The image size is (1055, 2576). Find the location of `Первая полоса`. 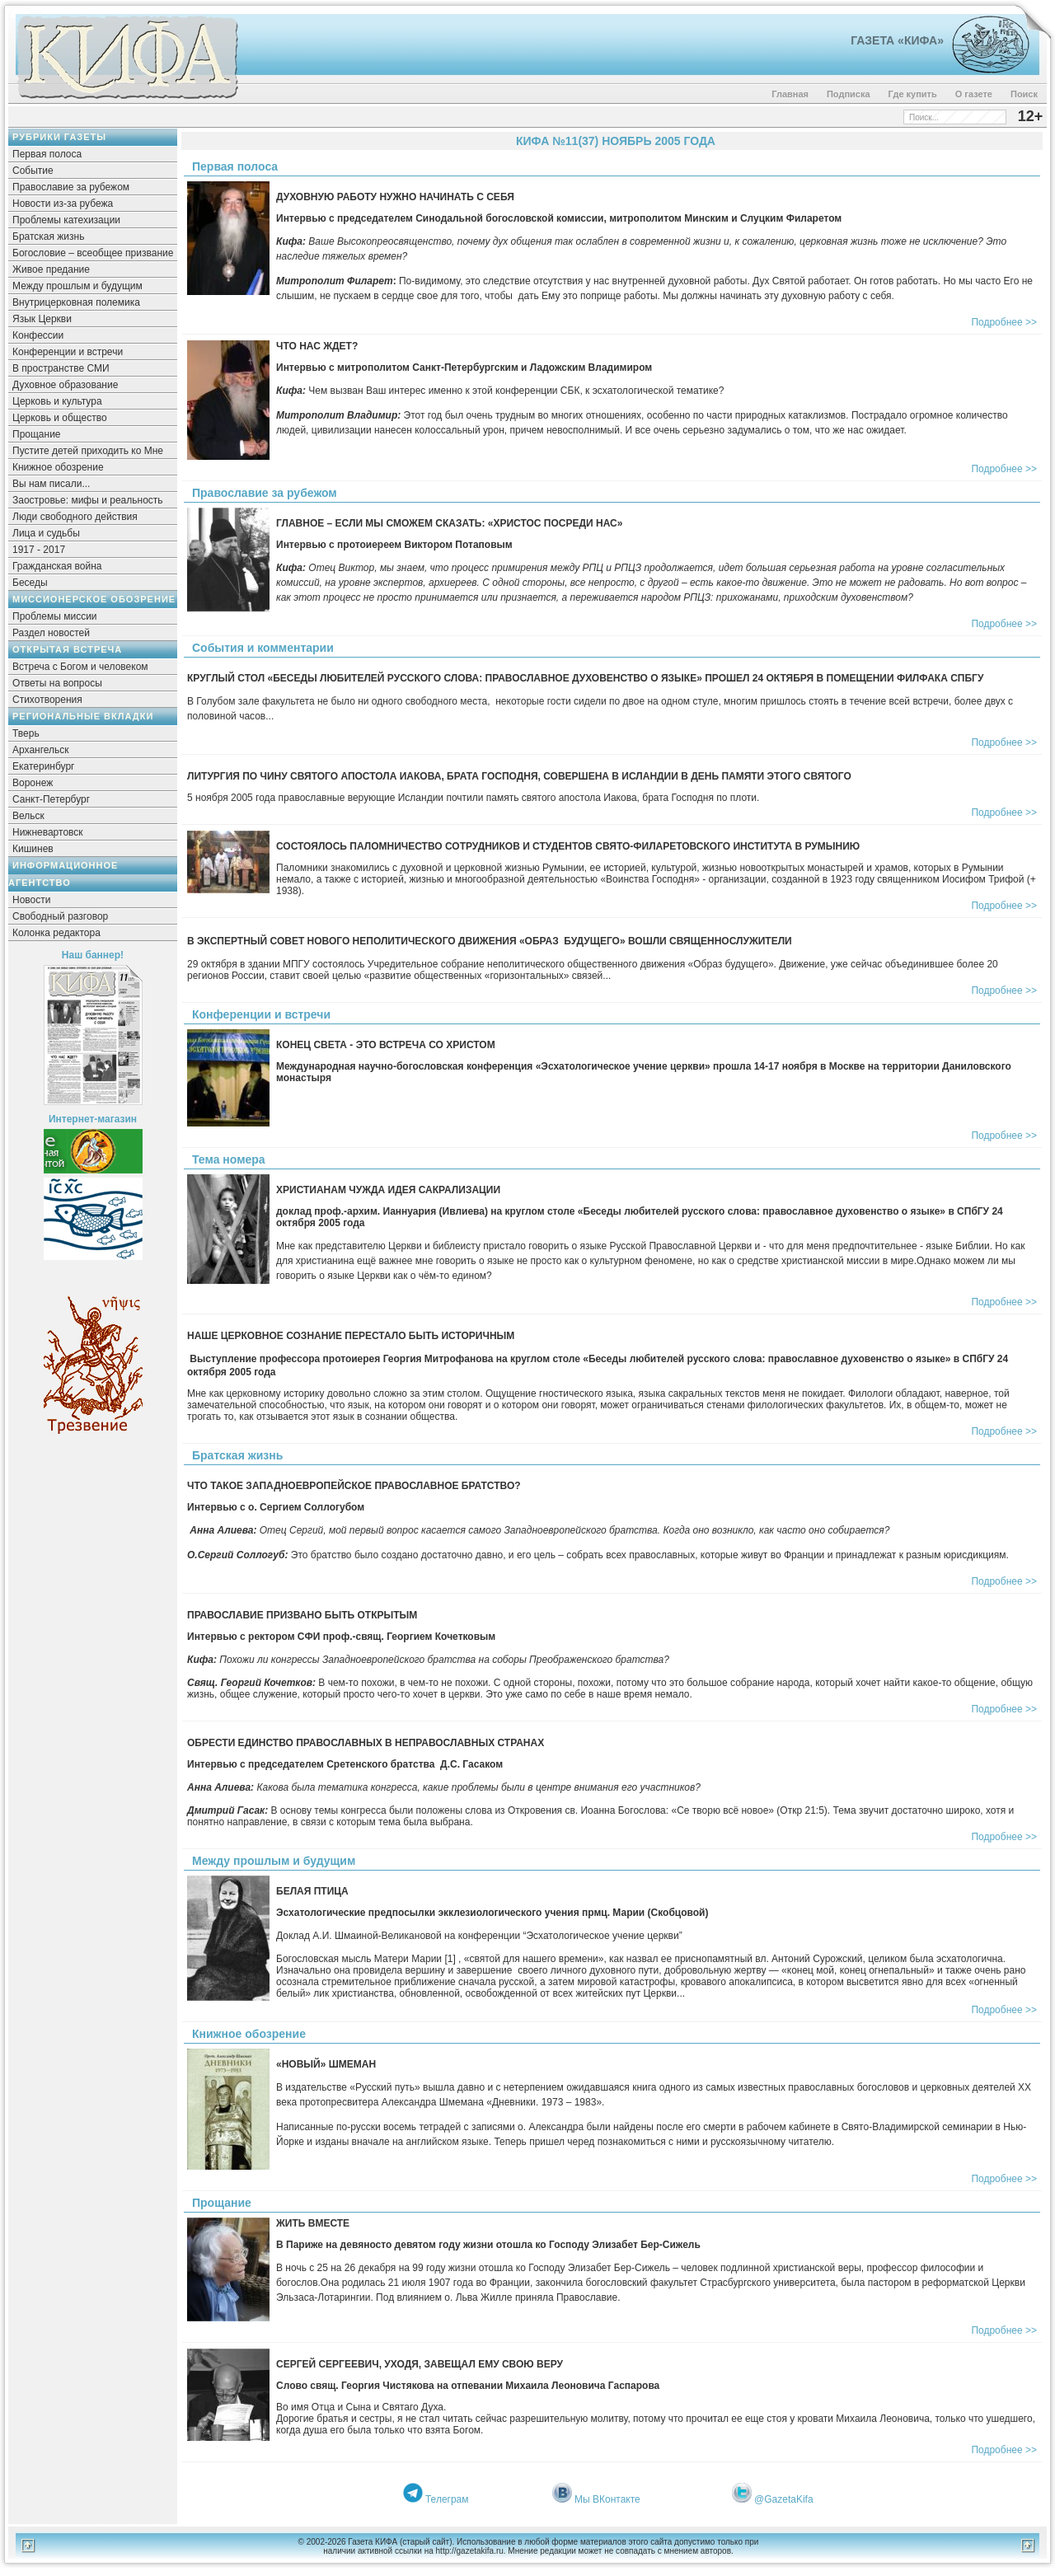

Первая полоса is located at coordinates (47, 154).